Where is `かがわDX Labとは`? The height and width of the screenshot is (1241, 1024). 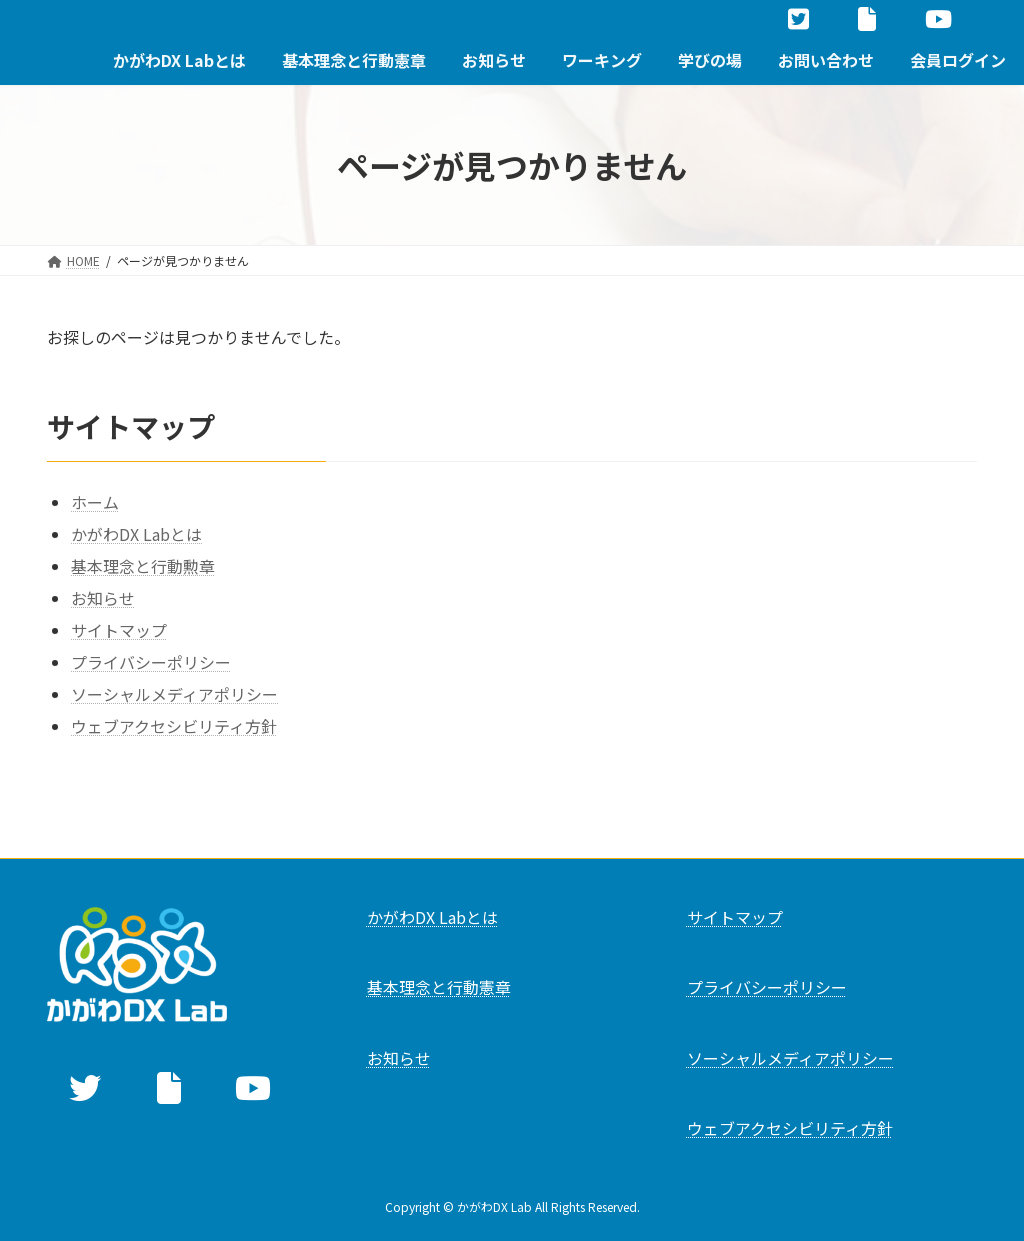 かがわDX Labとは is located at coordinates (136, 534).